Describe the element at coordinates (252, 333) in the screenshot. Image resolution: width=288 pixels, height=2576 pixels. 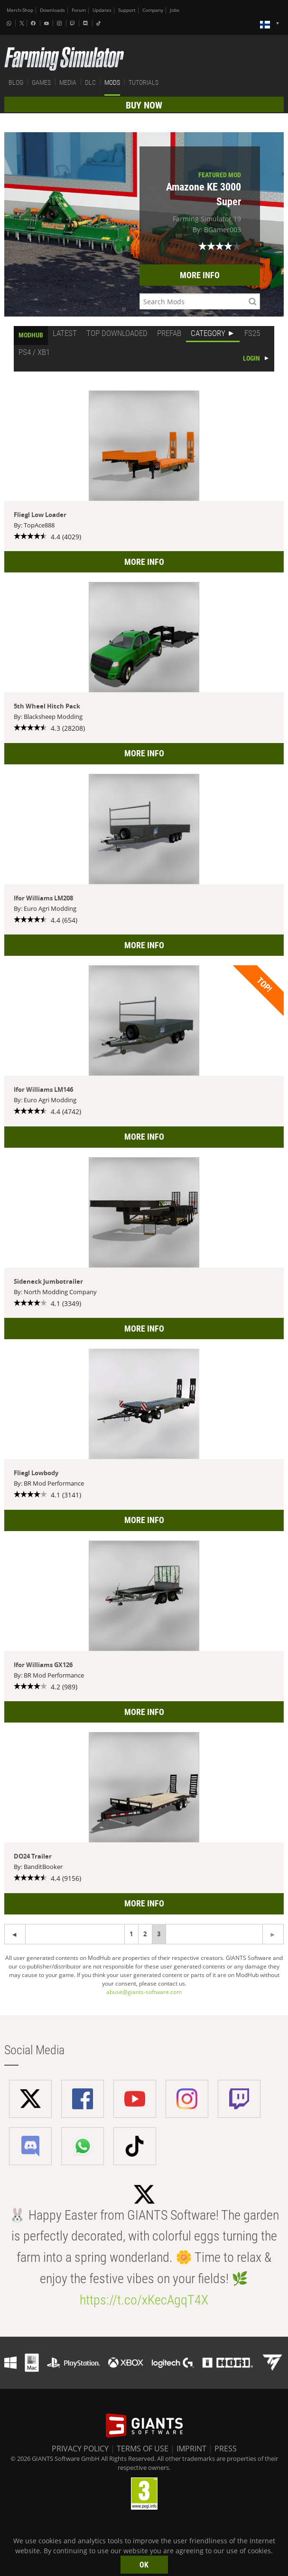
I see `FS25` at that location.